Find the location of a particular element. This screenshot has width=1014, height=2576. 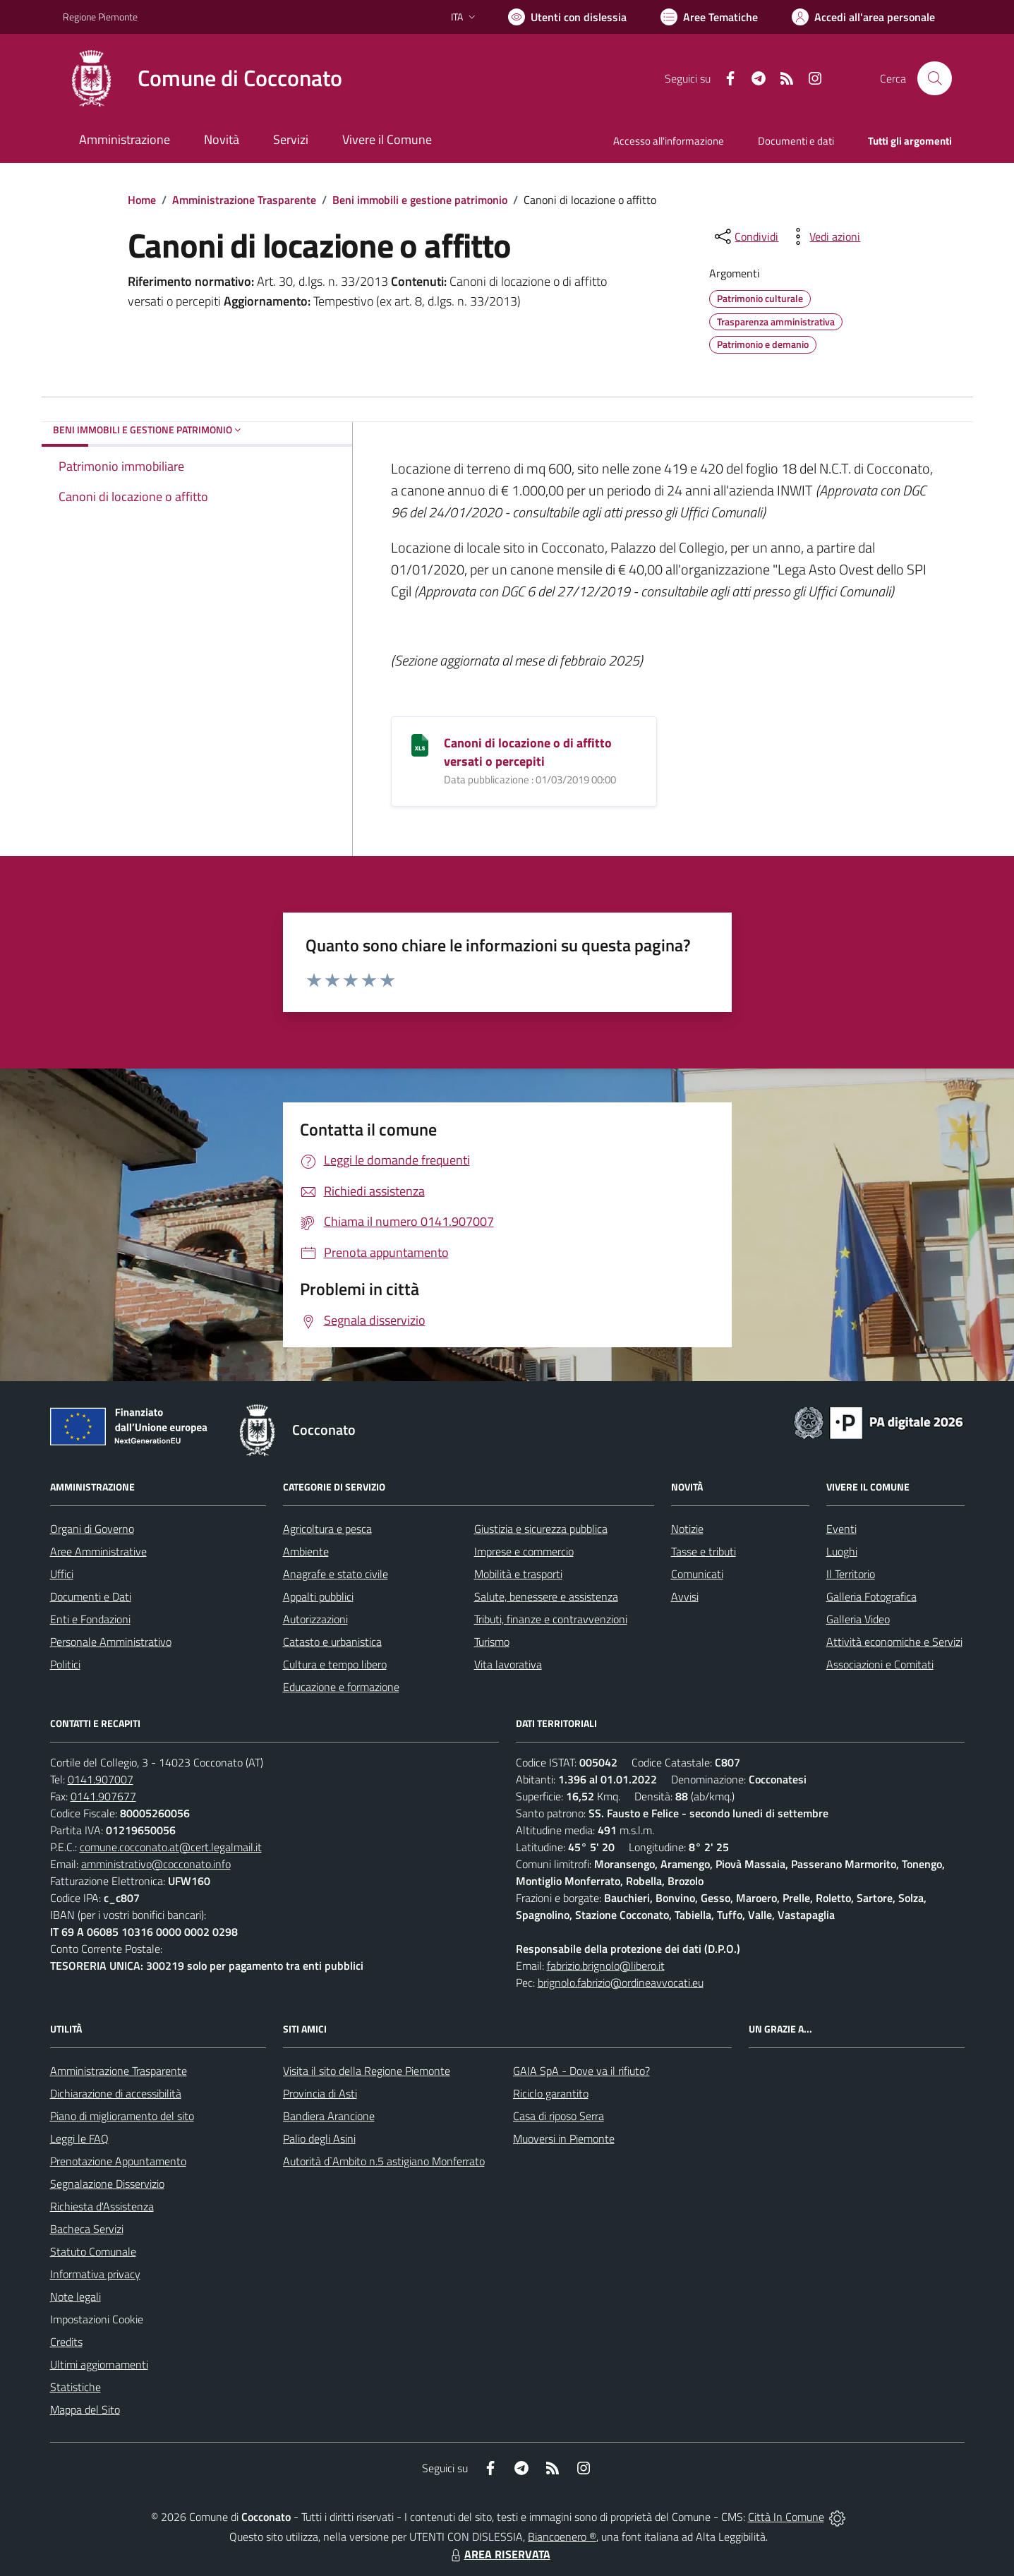

Ambiente is located at coordinates (306, 1551).